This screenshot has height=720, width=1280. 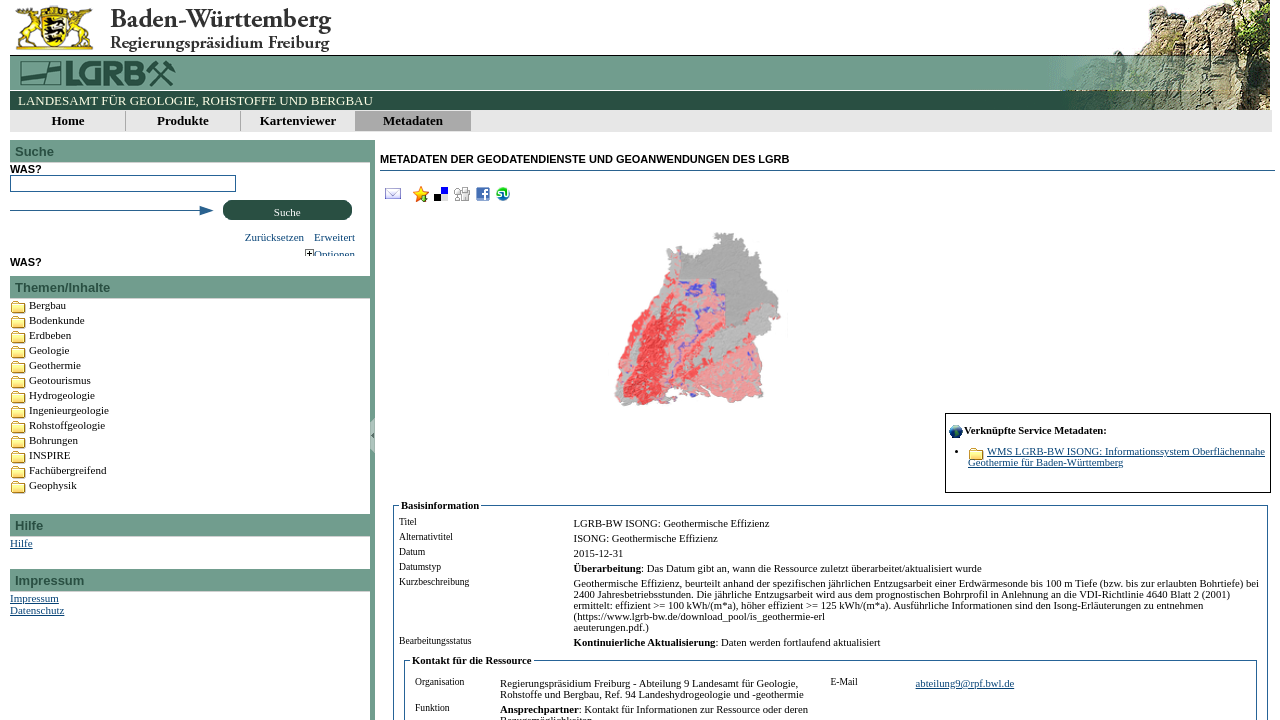 I want to click on Funktion, so click(x=432, y=707).